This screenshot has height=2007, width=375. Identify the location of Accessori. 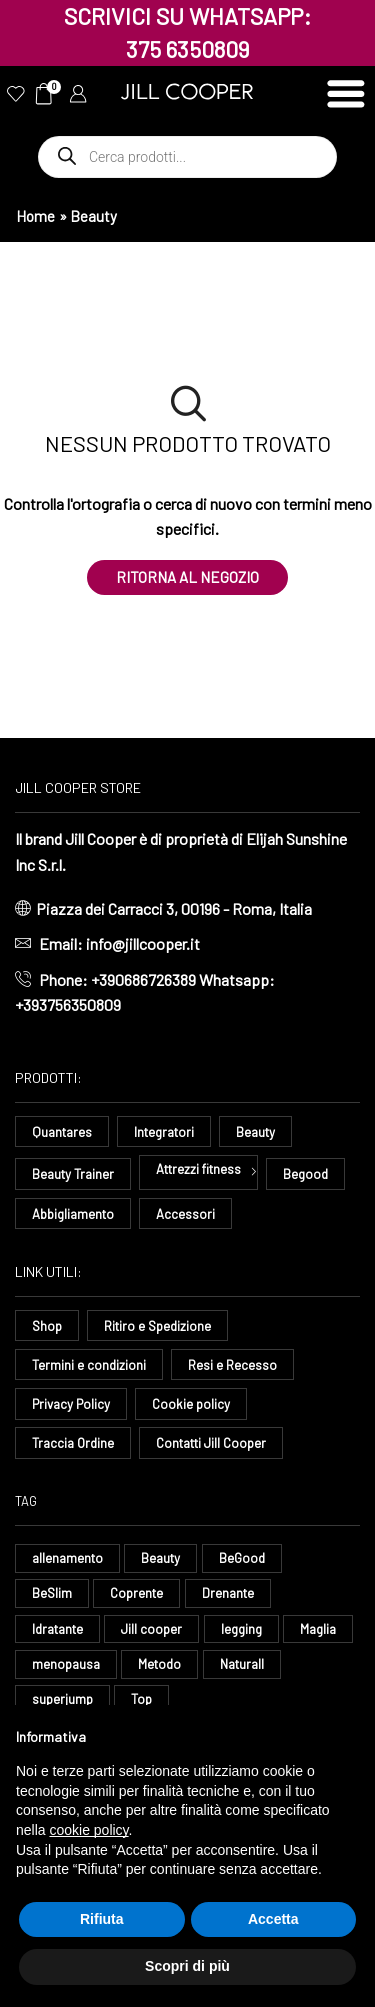
(185, 1214).